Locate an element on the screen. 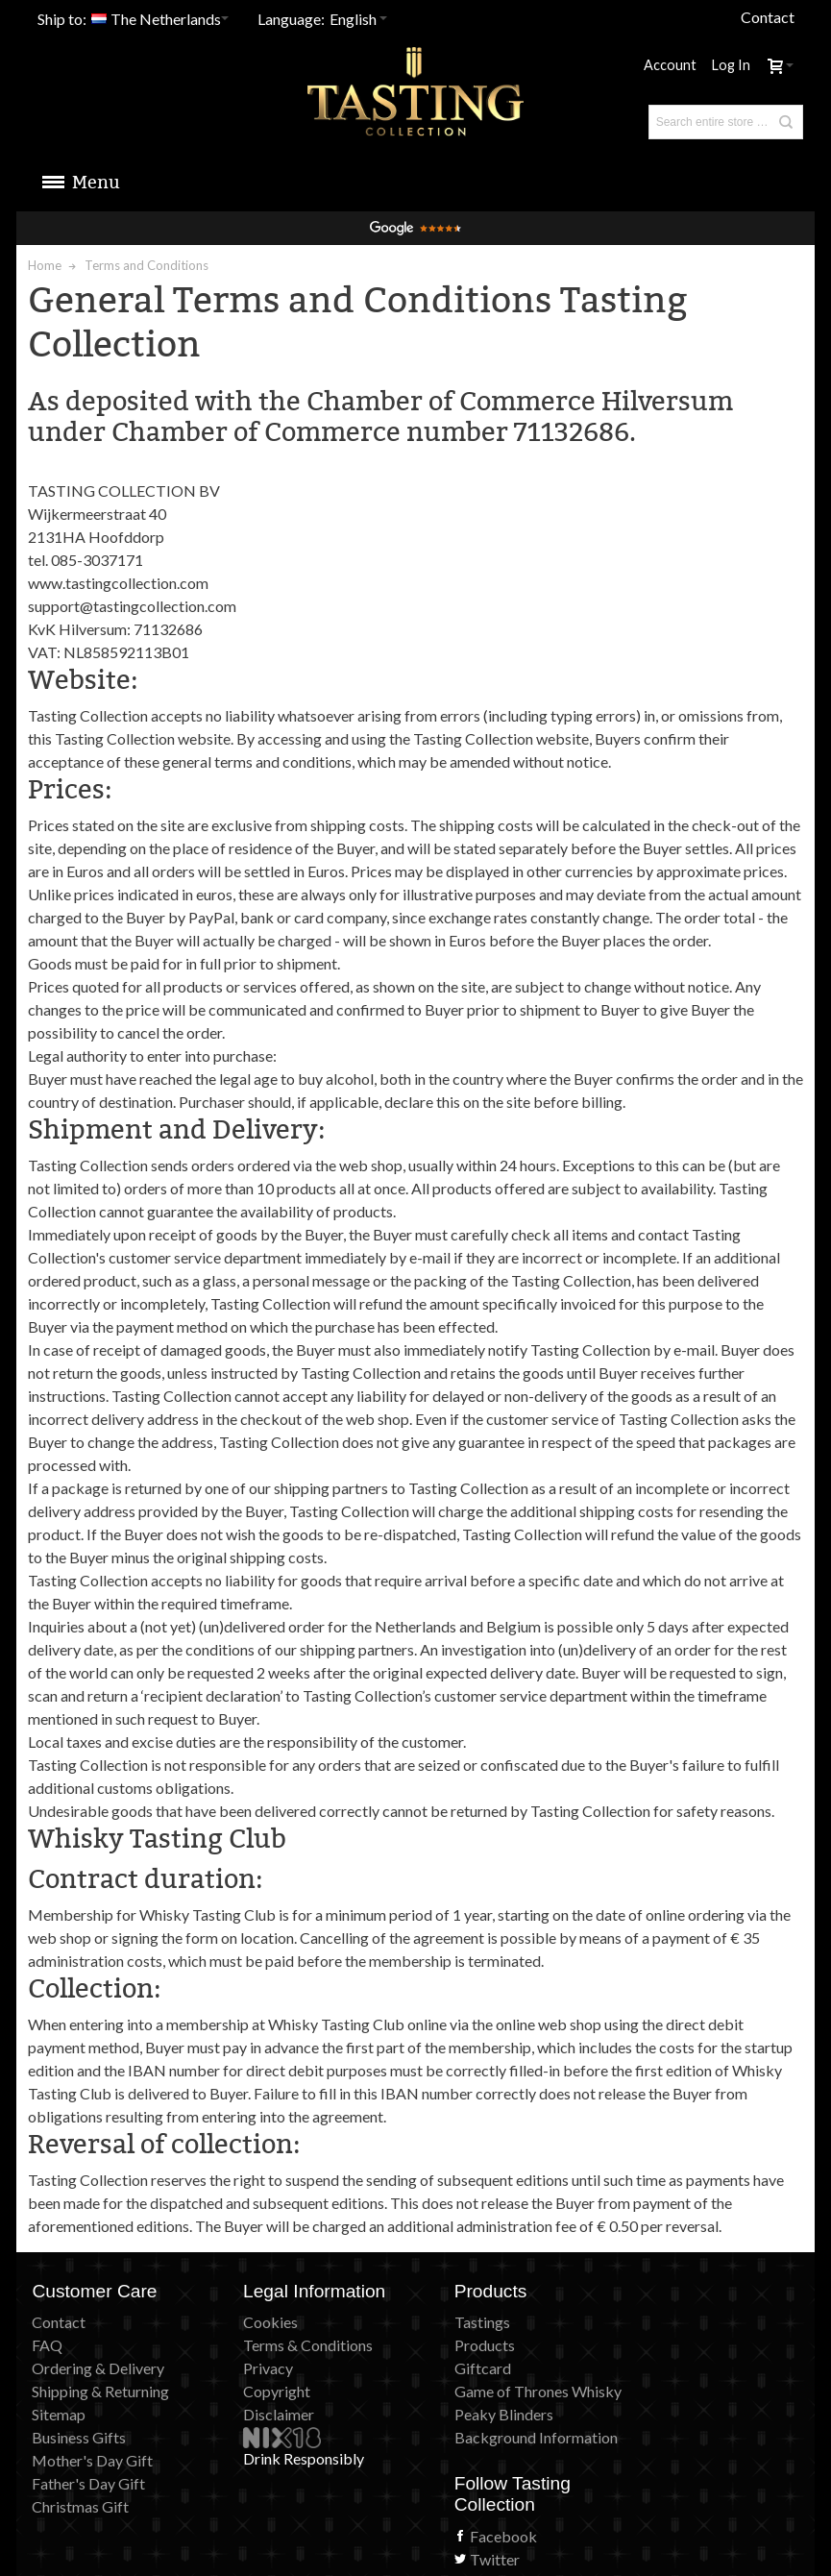 The width and height of the screenshot is (831, 2576). Facebook is located at coordinates (667, 2343).